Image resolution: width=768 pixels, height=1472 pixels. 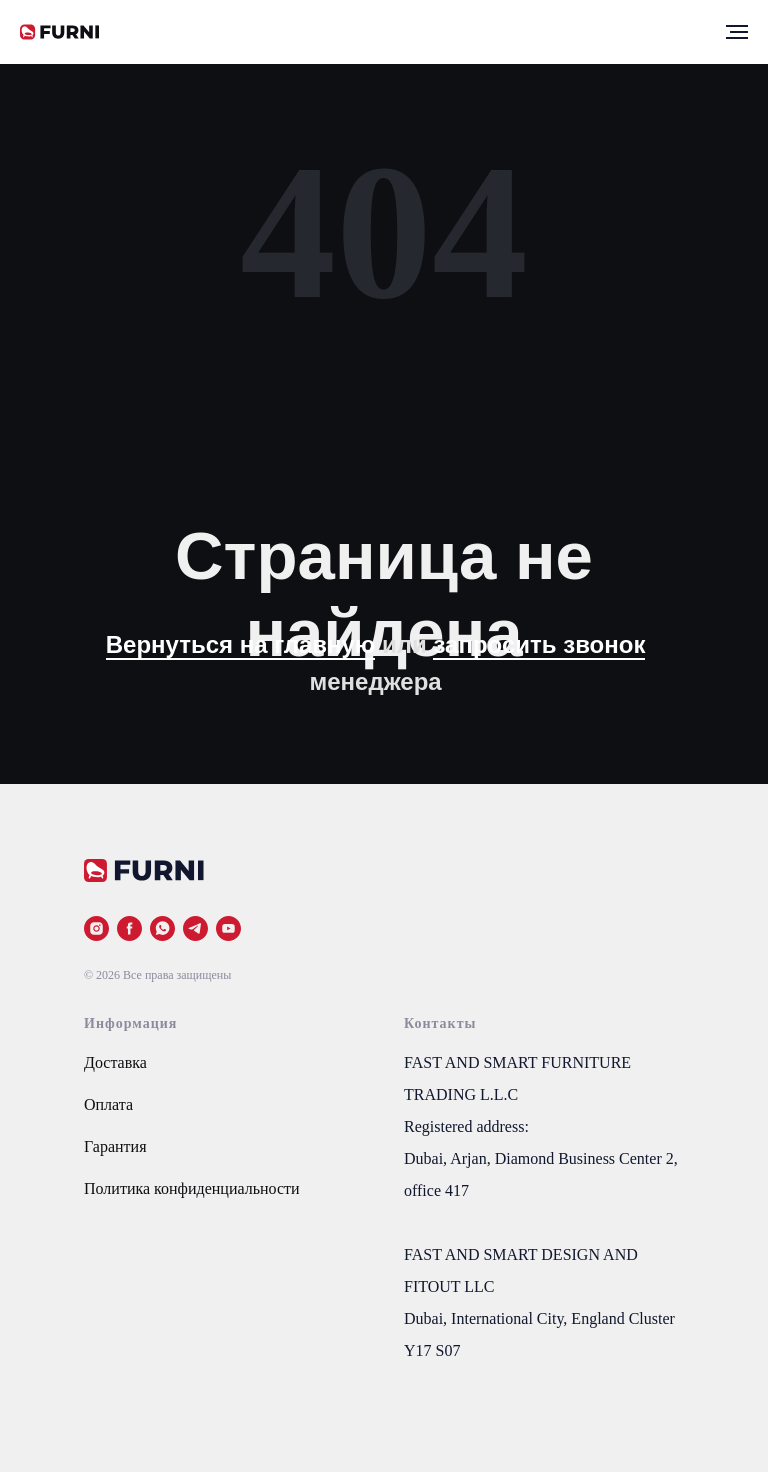 What do you see at coordinates (539, 644) in the screenshot?
I see `запросить звонок [button]` at bounding box center [539, 644].